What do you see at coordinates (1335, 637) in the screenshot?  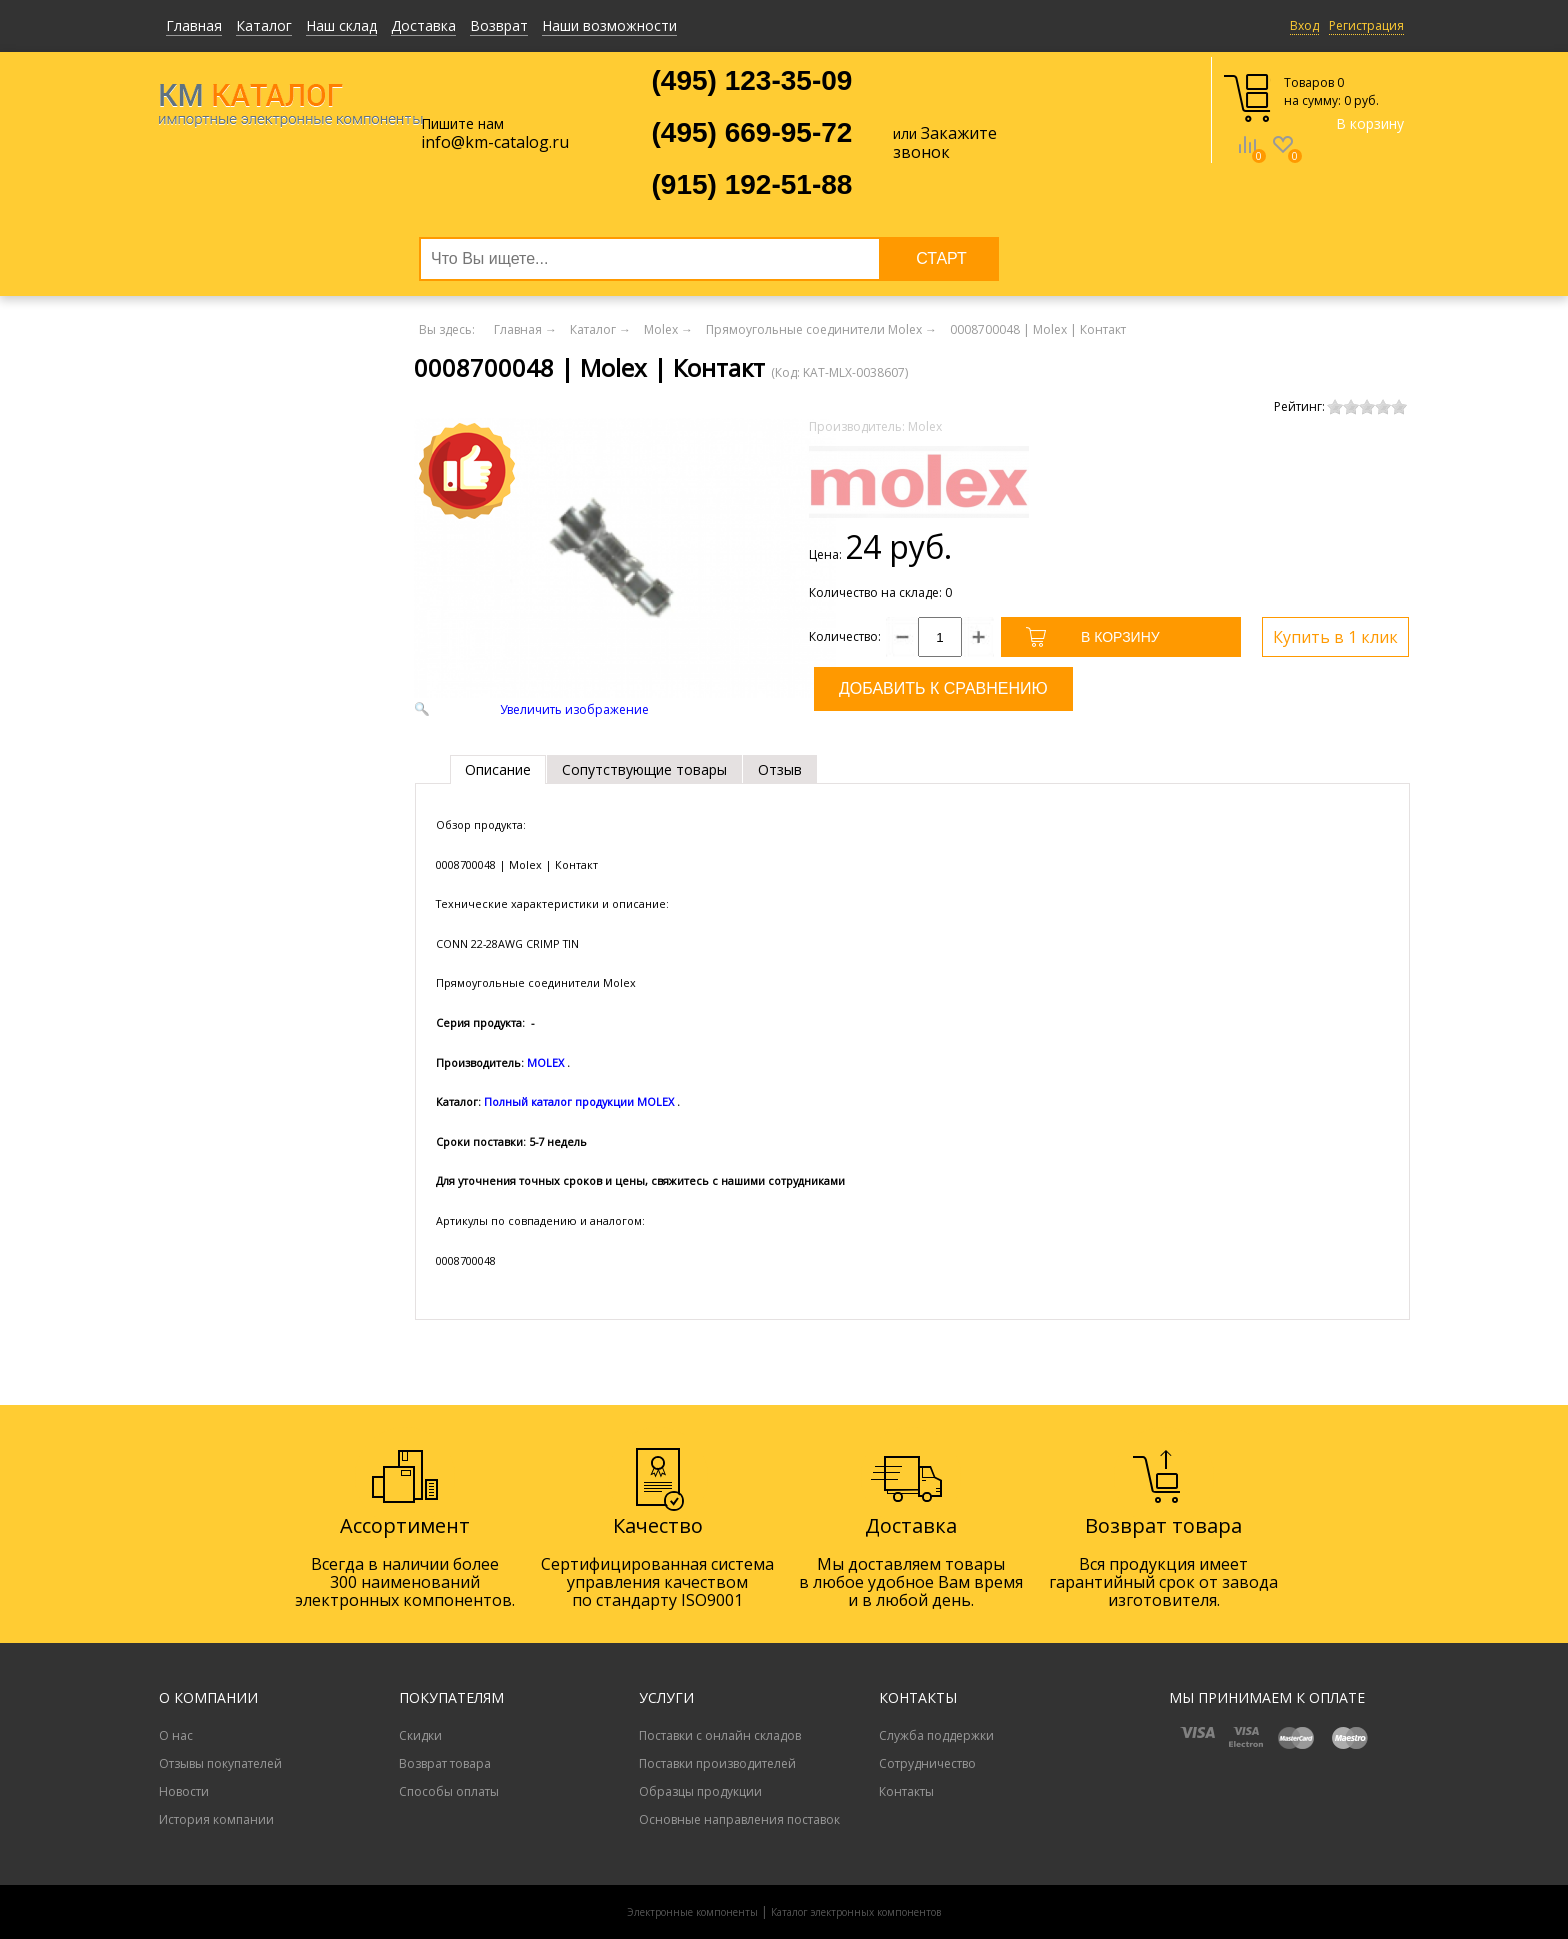 I see `Купить в 1 клик` at bounding box center [1335, 637].